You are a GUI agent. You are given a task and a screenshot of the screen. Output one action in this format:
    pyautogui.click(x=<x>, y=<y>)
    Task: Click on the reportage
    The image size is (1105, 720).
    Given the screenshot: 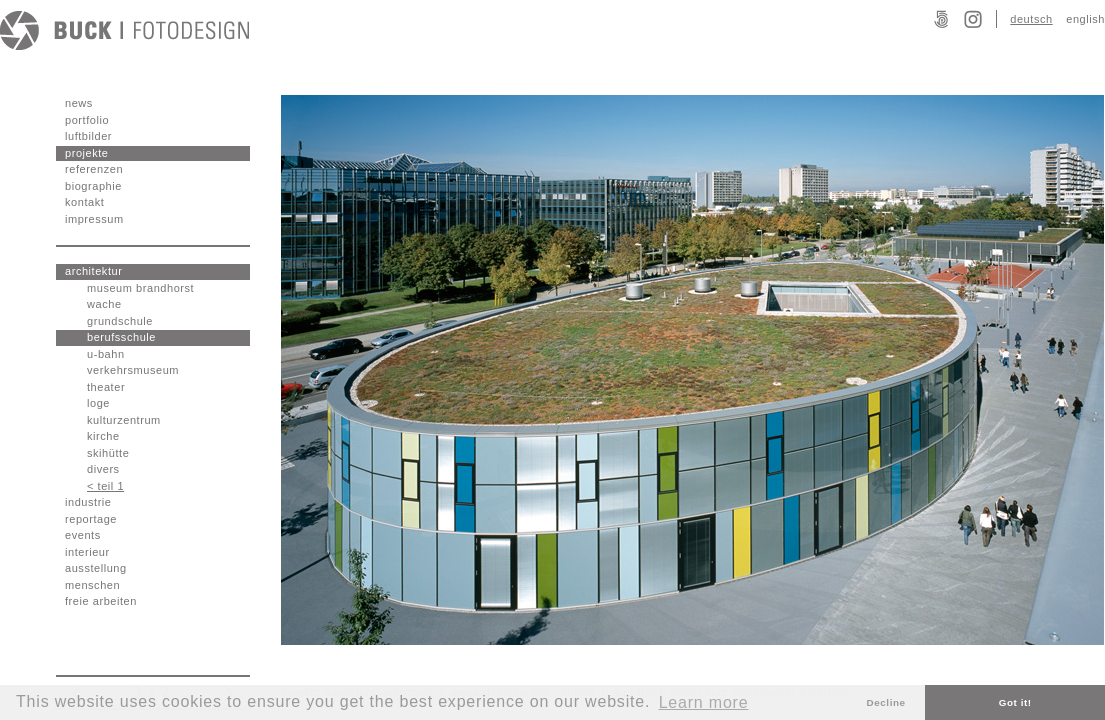 What is the action you would take?
    pyautogui.click(x=91, y=519)
    